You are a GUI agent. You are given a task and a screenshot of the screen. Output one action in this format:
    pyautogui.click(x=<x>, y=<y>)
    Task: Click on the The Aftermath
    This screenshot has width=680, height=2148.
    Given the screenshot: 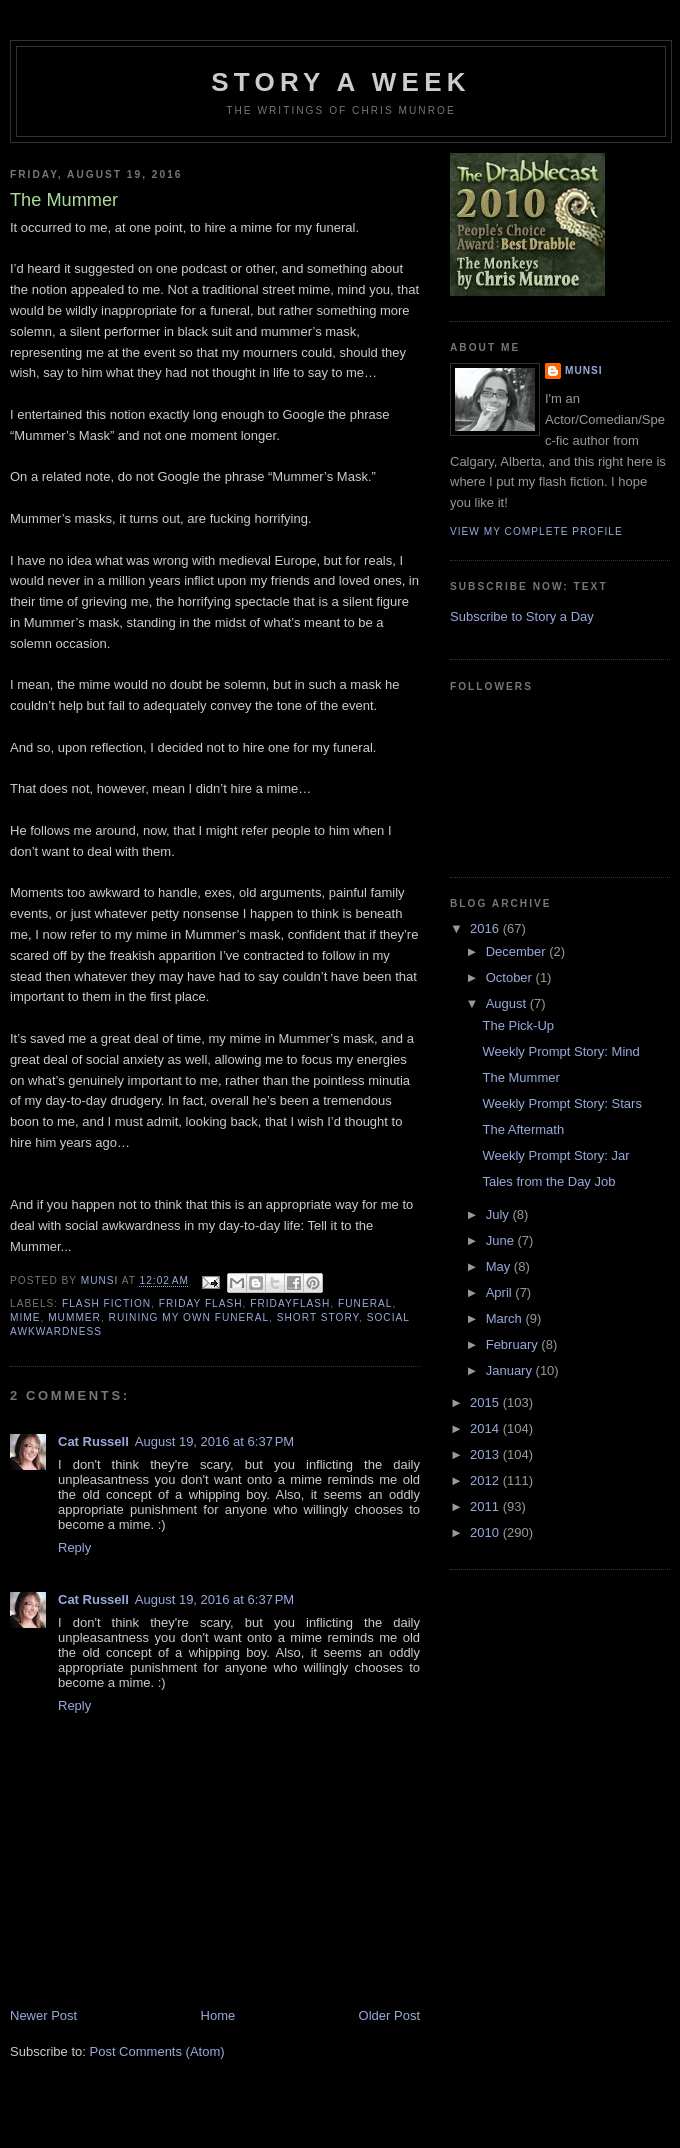 What is the action you would take?
    pyautogui.click(x=523, y=1129)
    